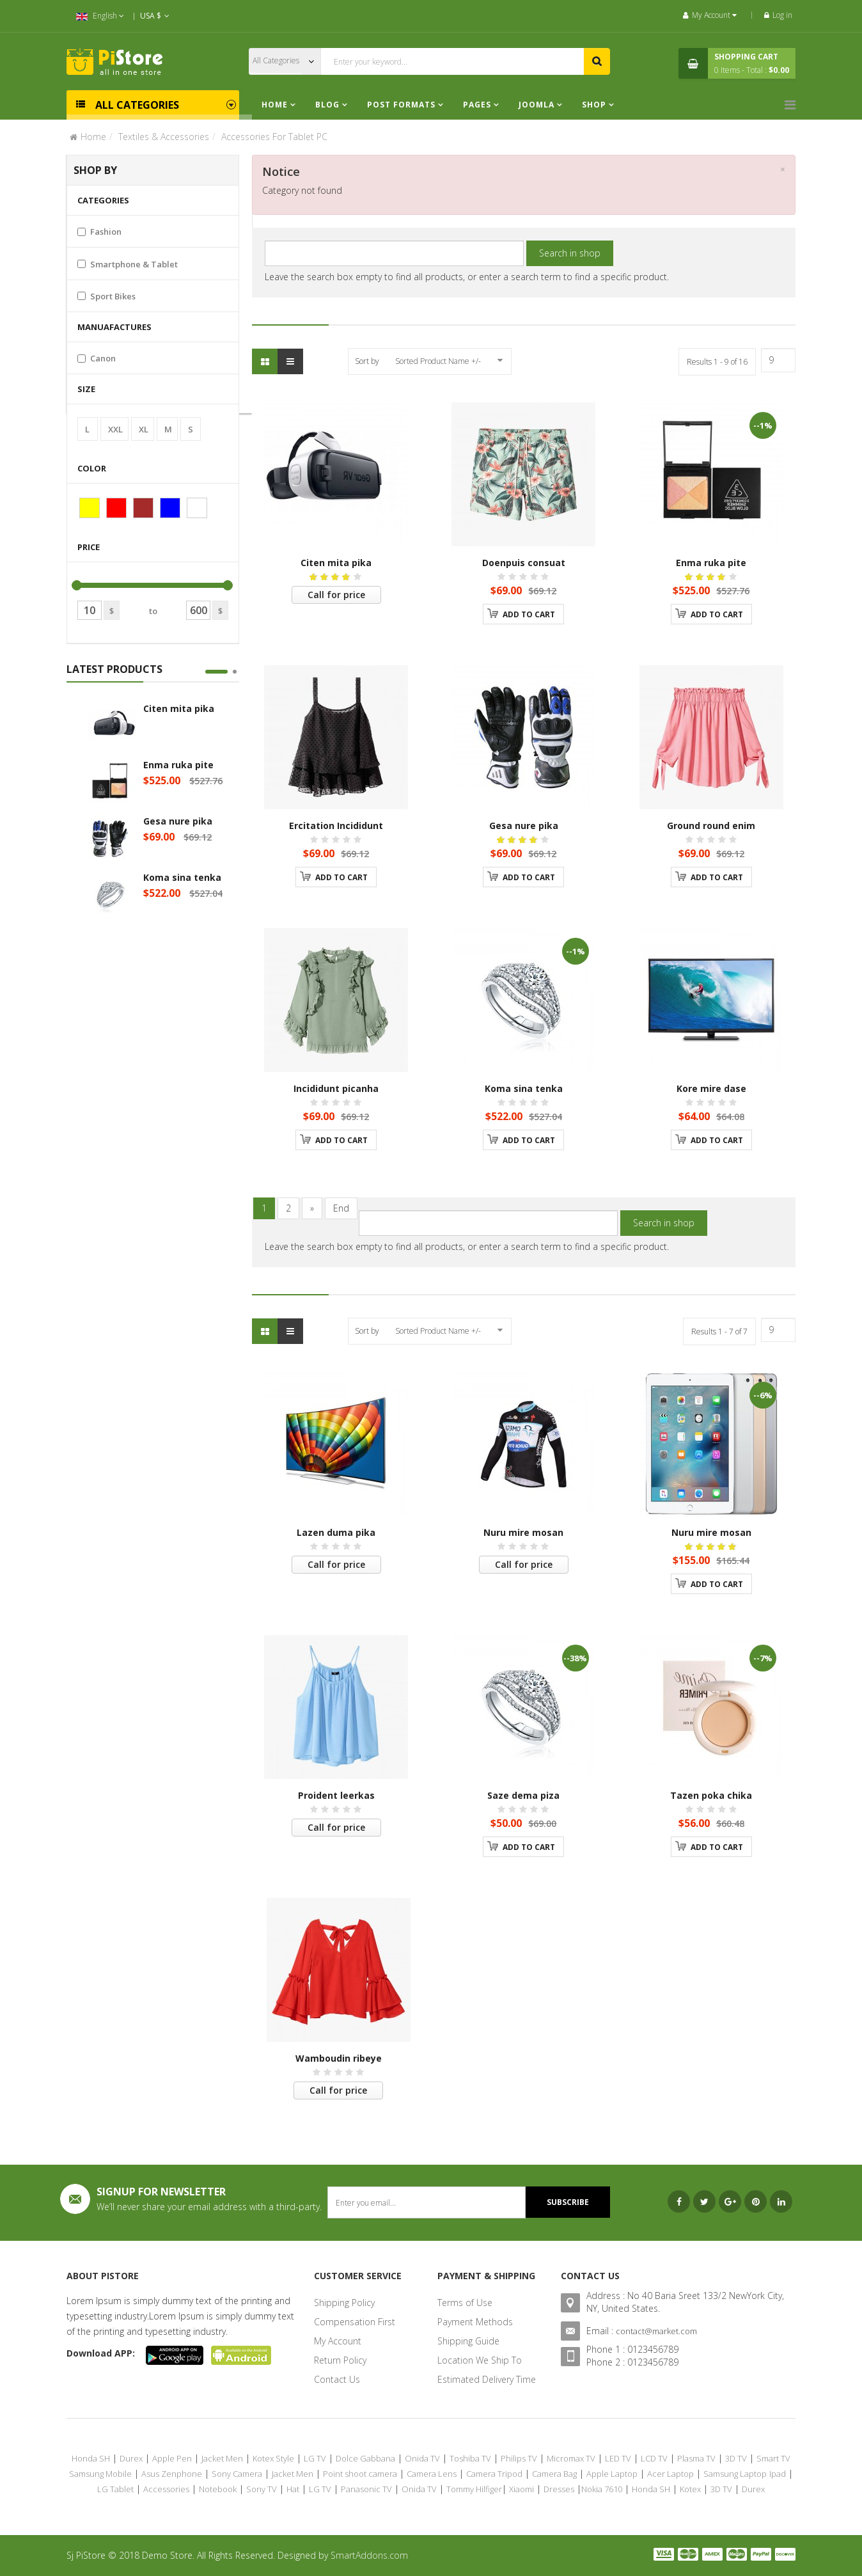 The width and height of the screenshot is (862, 2576). I want to click on Dolce Gabbana, so click(365, 2458).